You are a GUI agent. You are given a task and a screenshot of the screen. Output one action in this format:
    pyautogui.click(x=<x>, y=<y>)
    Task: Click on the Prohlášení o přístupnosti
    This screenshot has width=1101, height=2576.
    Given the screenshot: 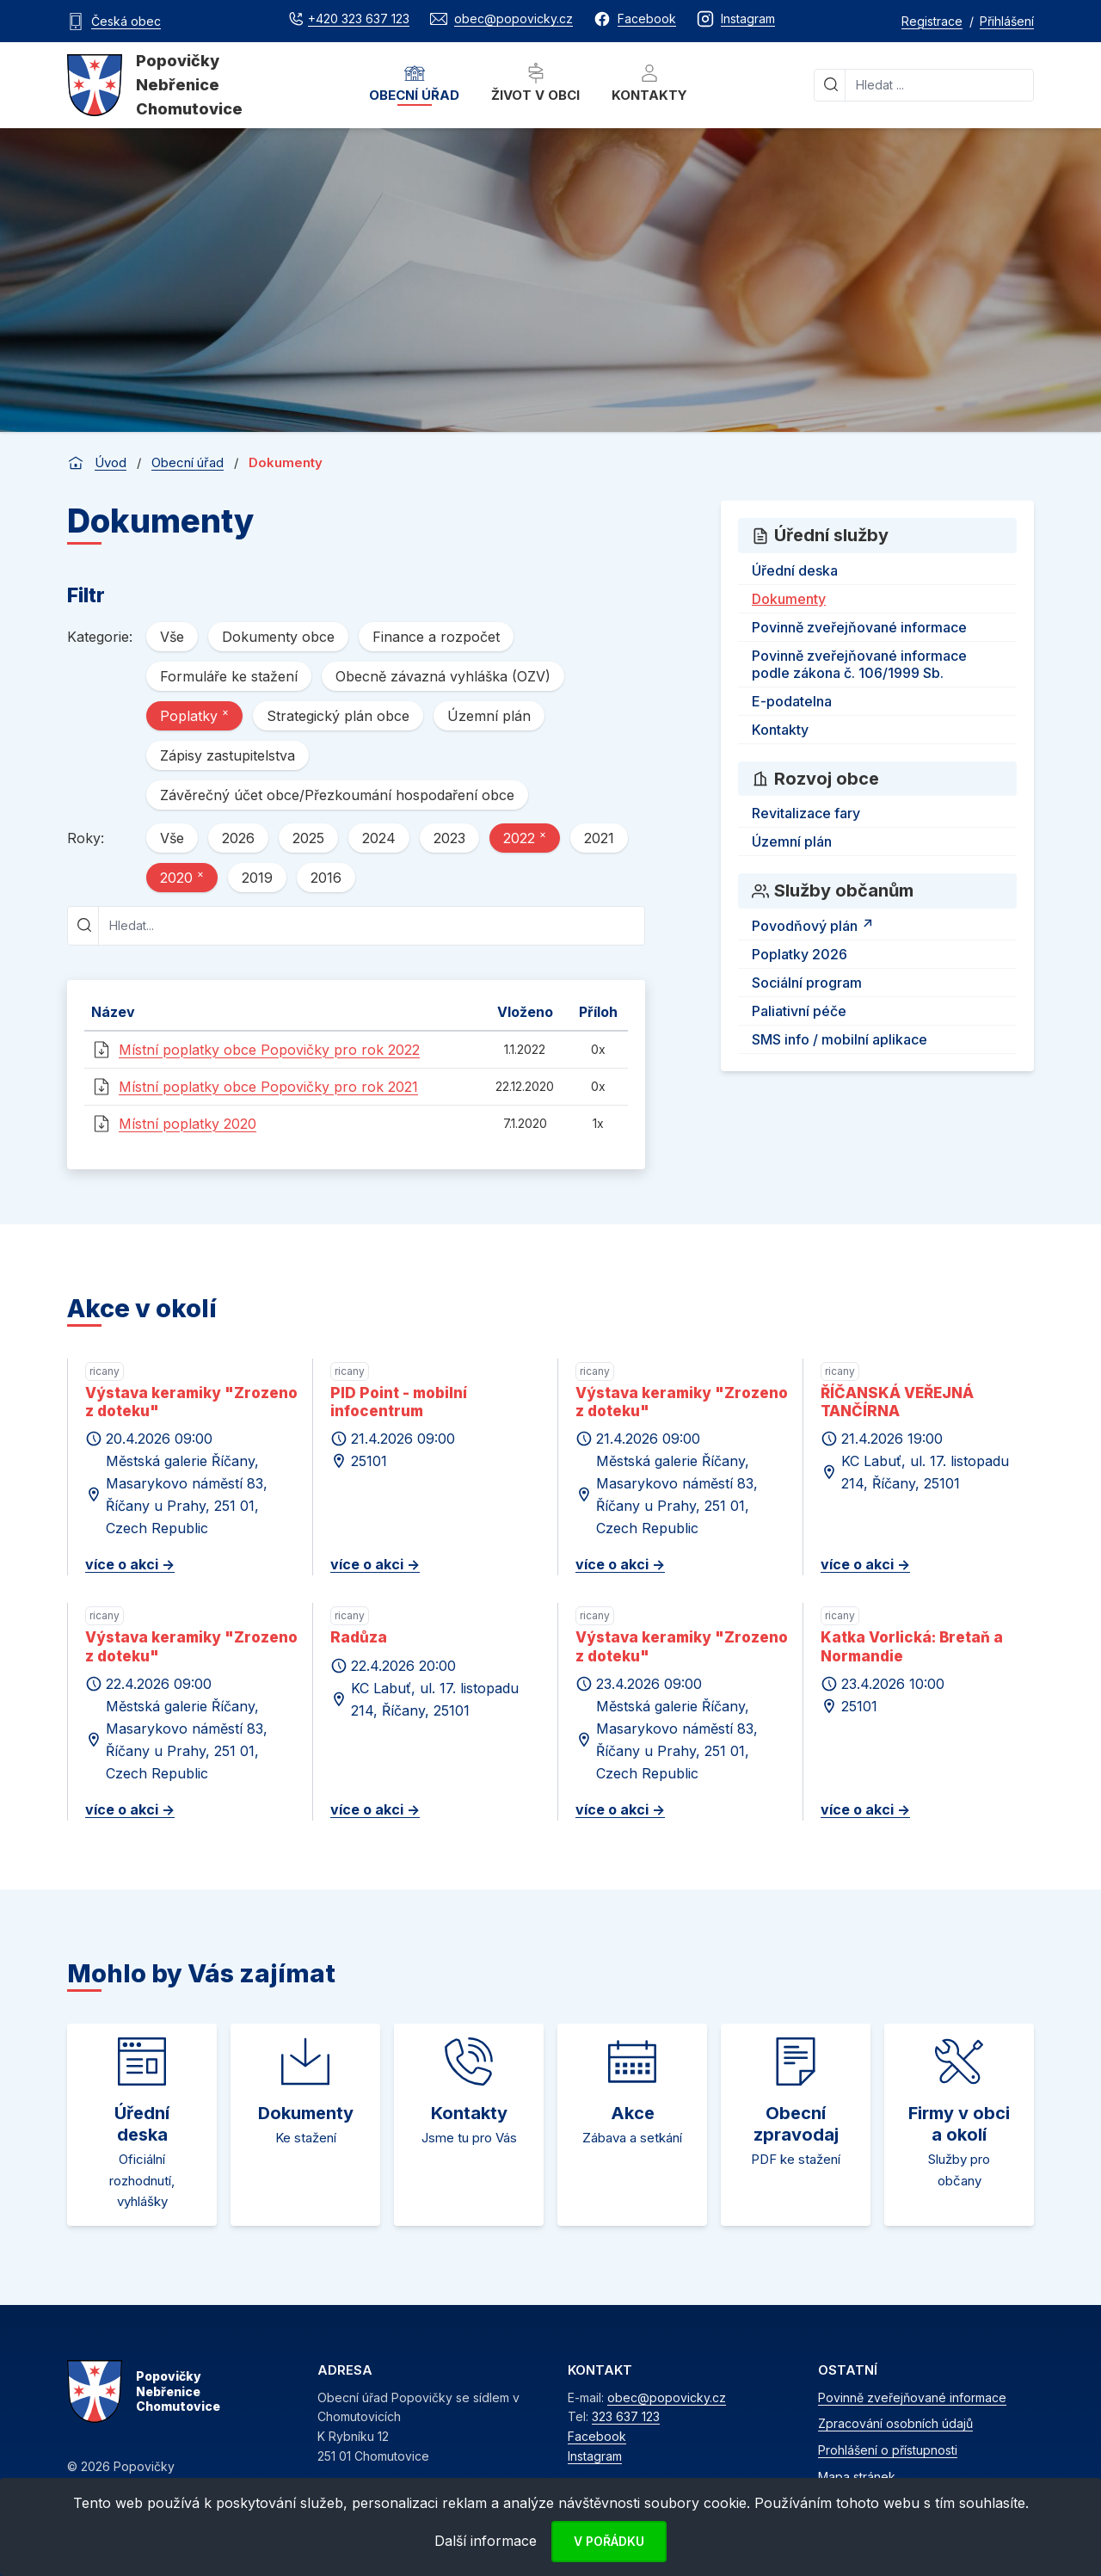 What is the action you would take?
    pyautogui.click(x=887, y=2450)
    